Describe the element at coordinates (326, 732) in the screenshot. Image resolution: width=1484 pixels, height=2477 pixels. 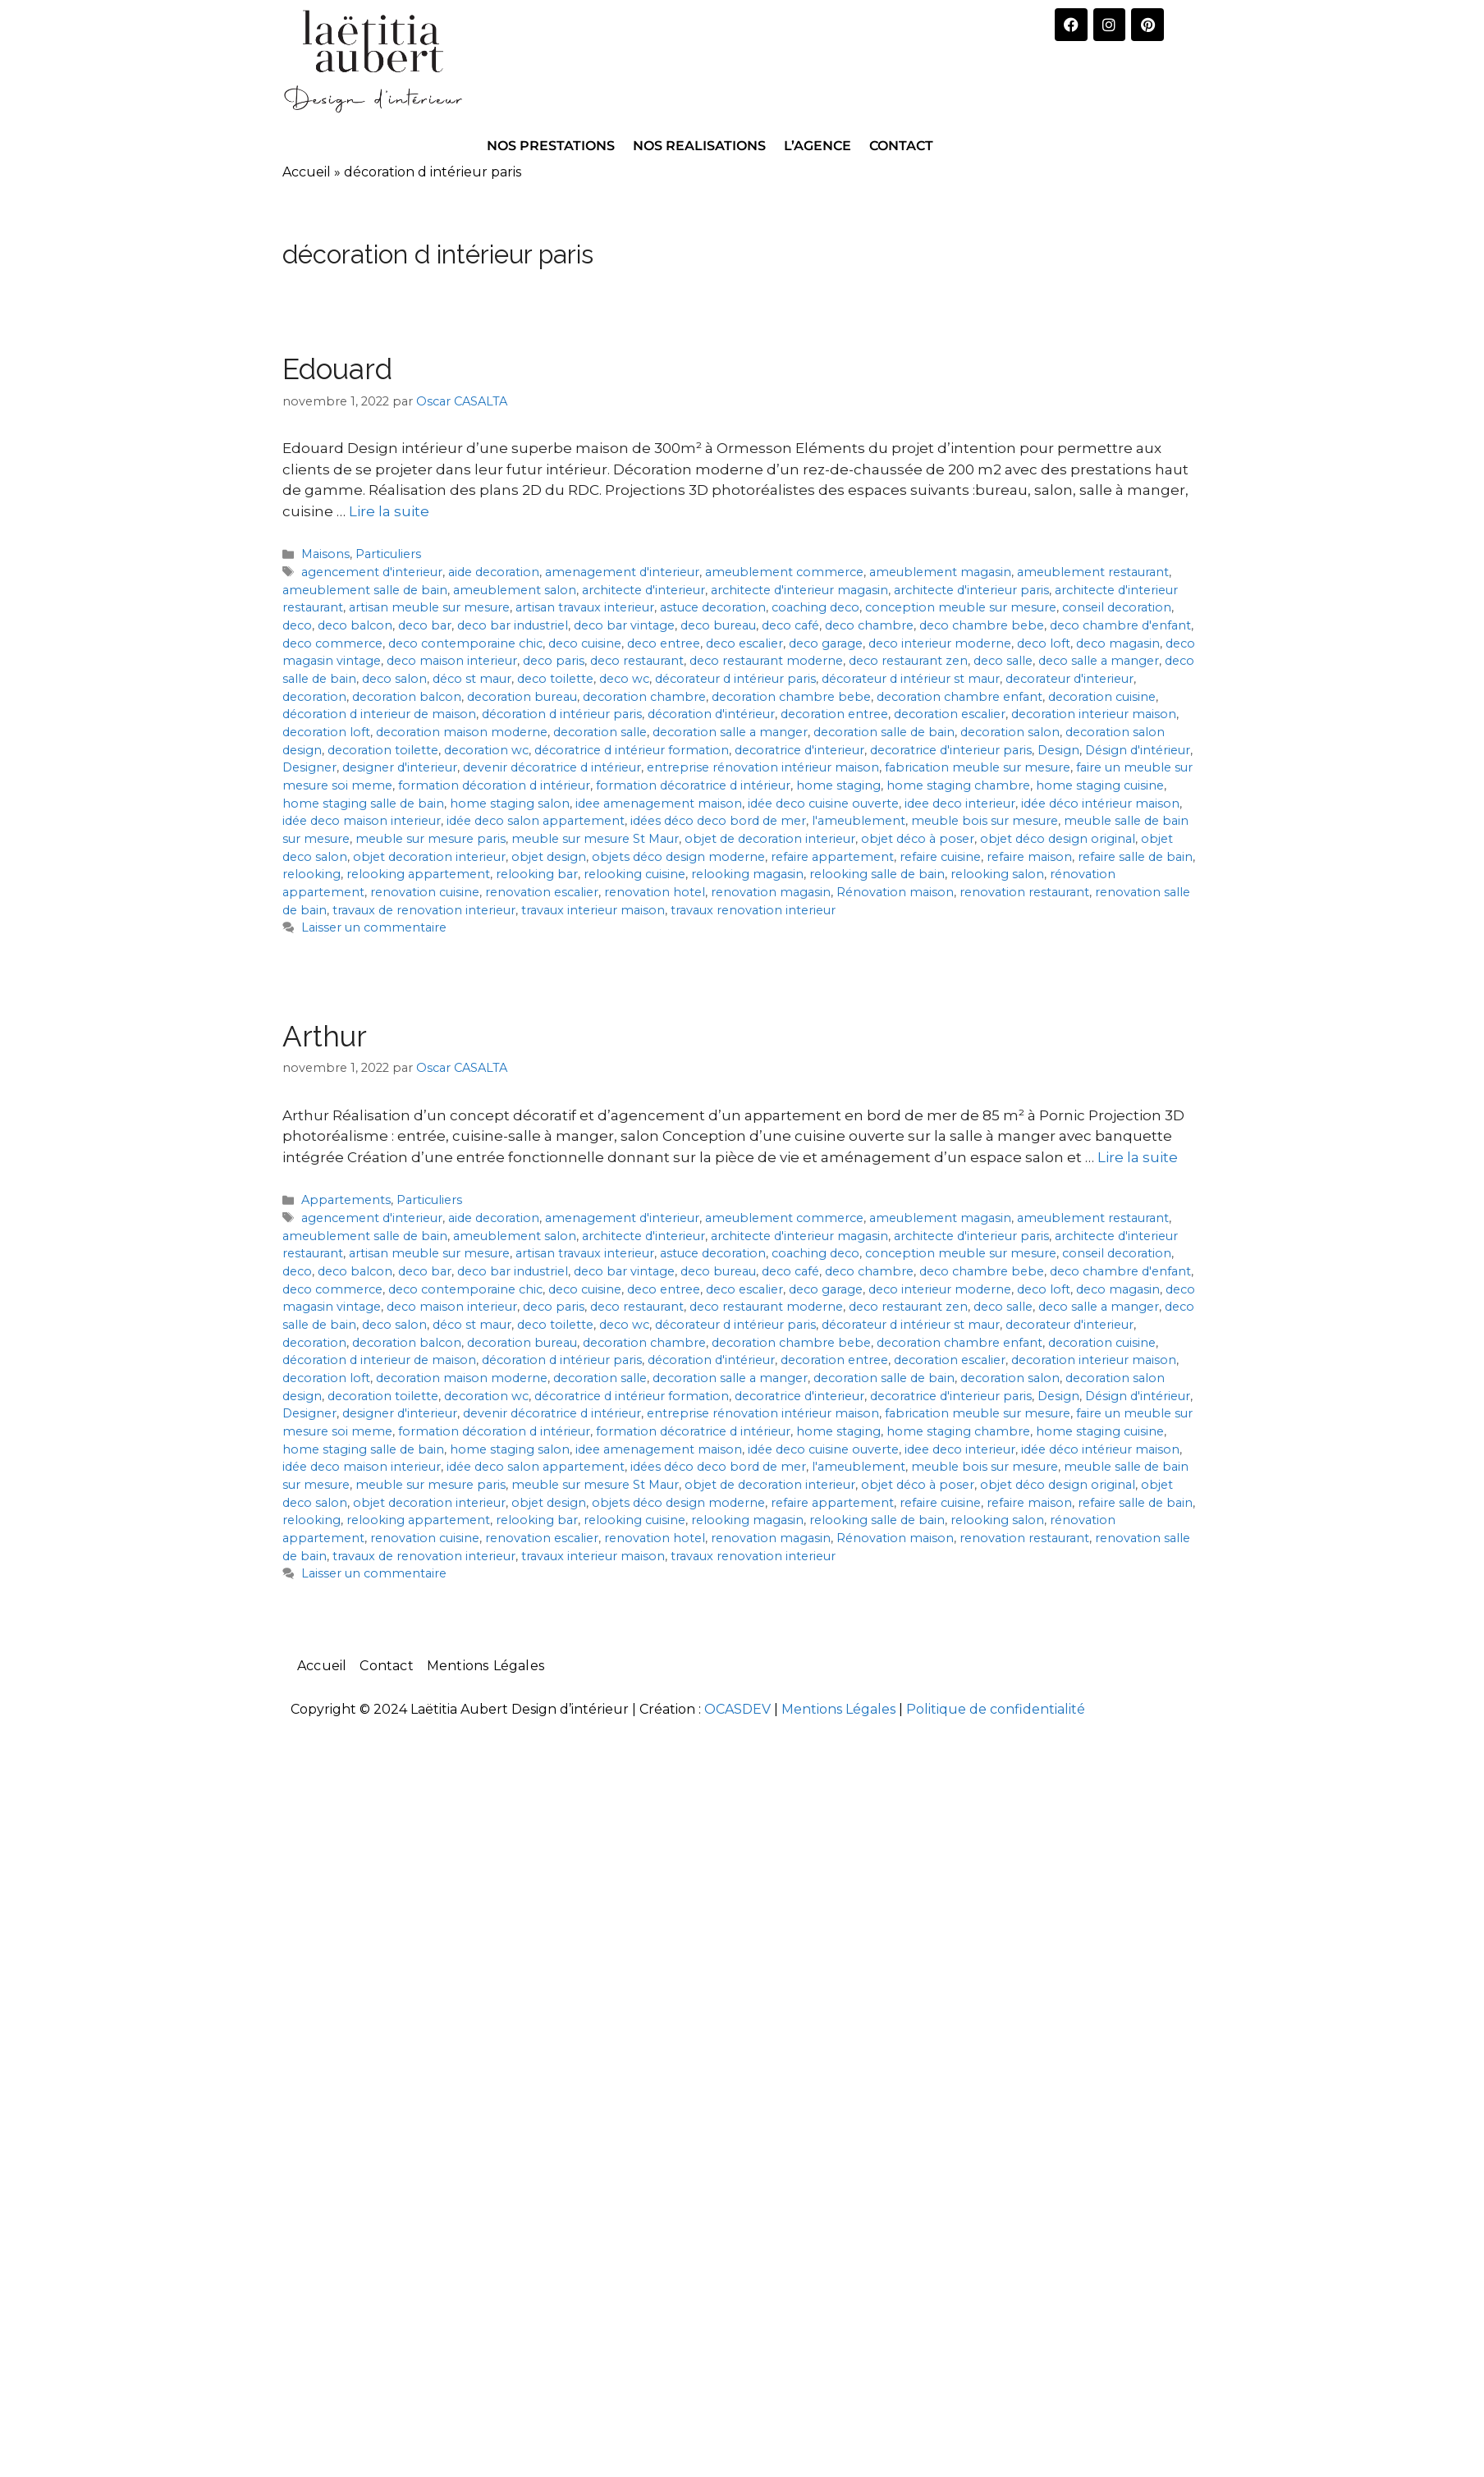
I see `decoration loft` at that location.